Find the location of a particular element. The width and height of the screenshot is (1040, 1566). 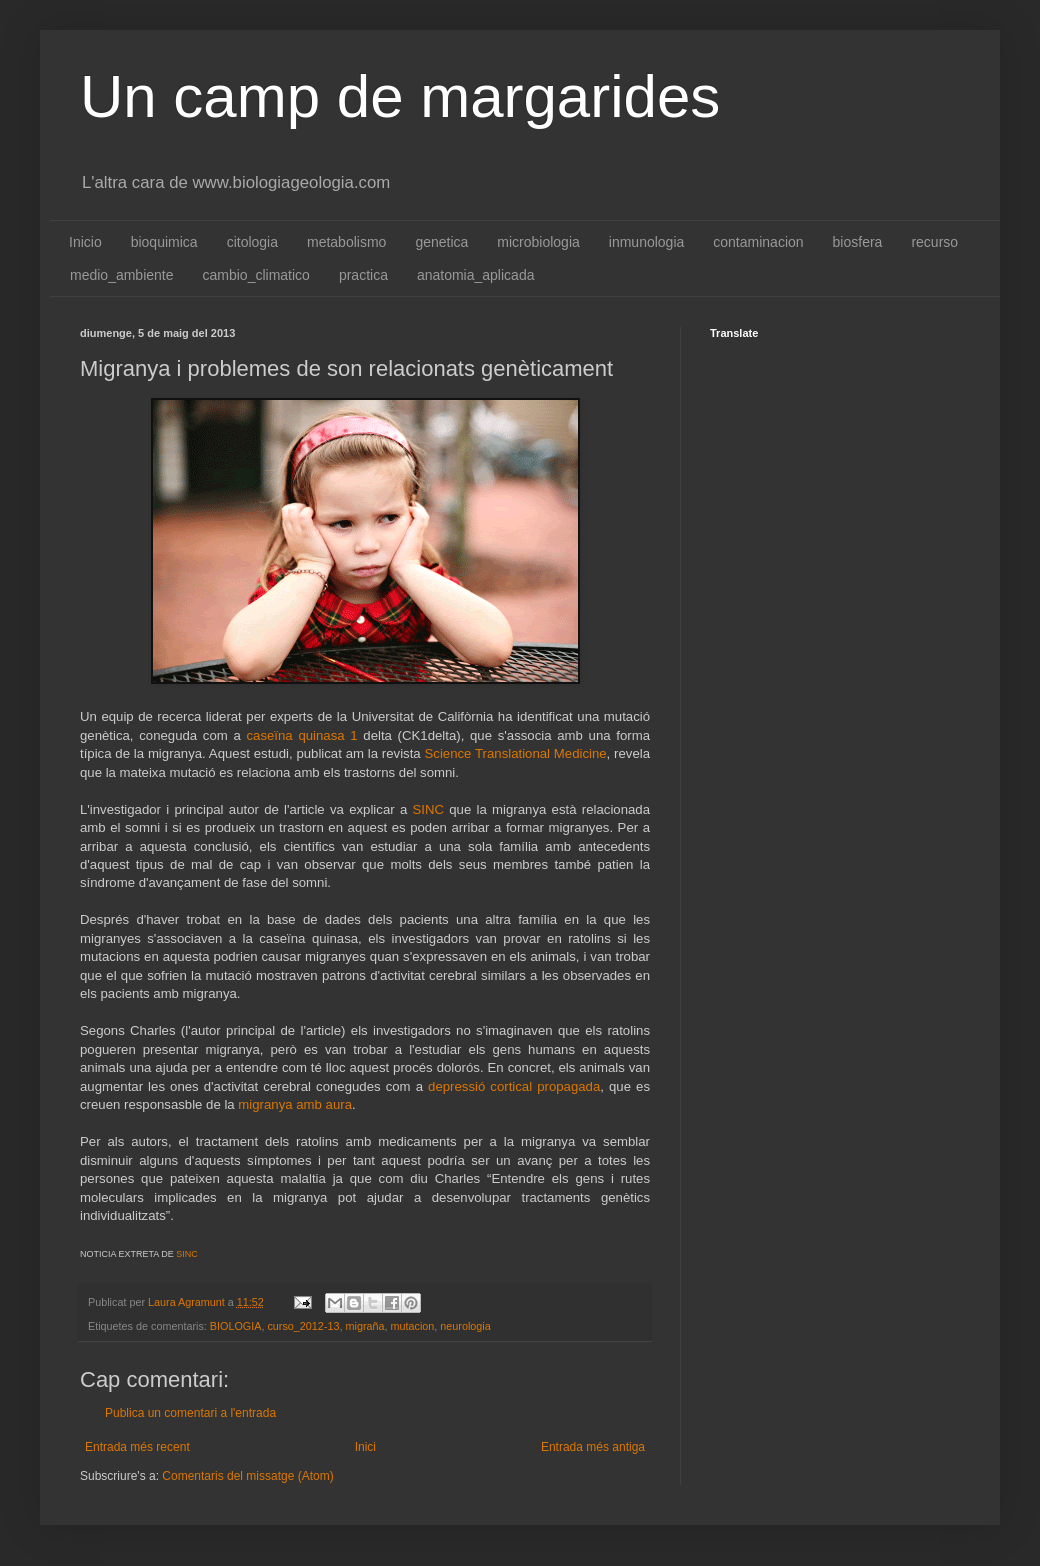

BIOLOGIA is located at coordinates (236, 1326).